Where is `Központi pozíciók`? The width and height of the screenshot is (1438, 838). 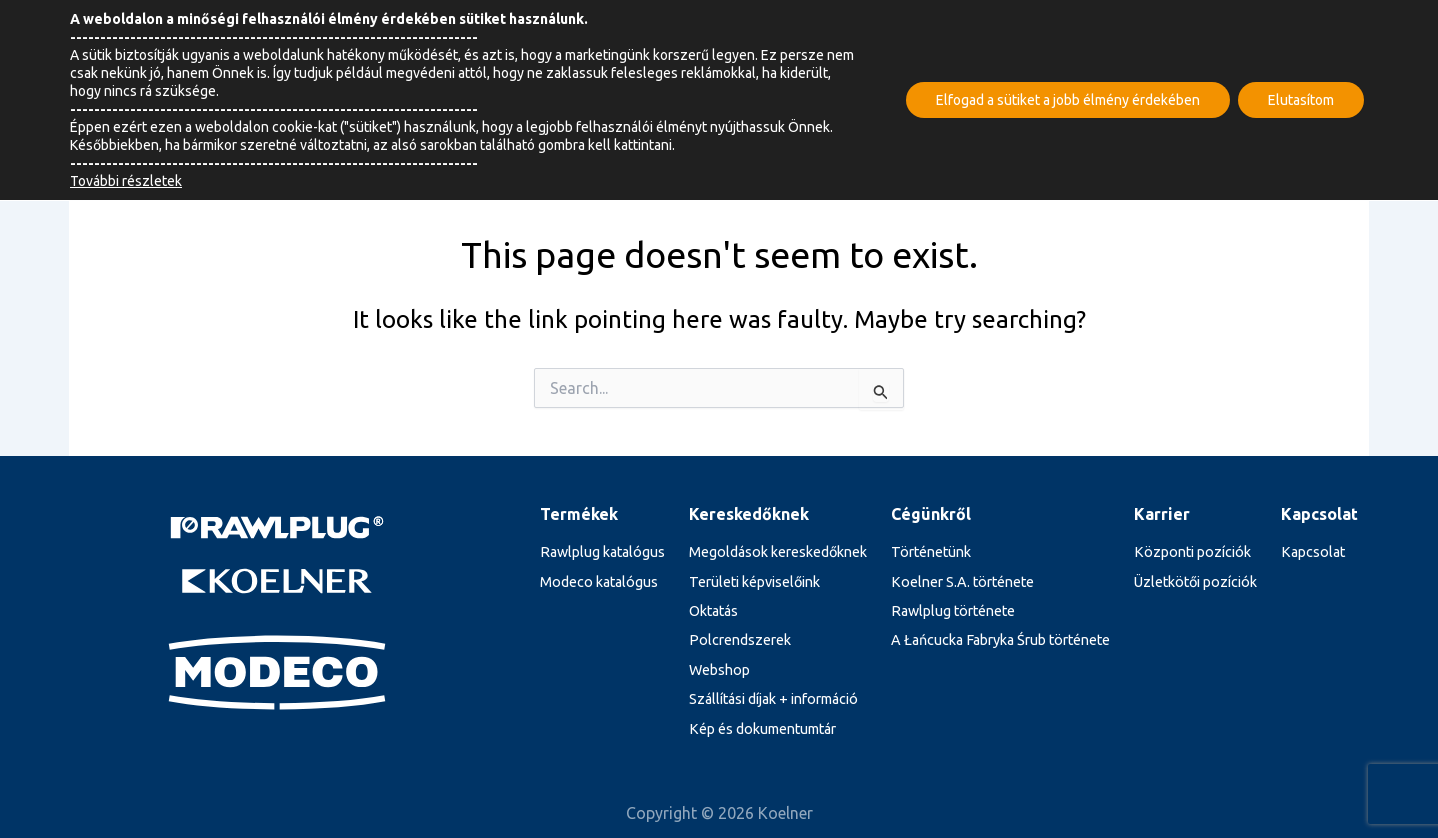 Központi pozíciók is located at coordinates (1192, 552).